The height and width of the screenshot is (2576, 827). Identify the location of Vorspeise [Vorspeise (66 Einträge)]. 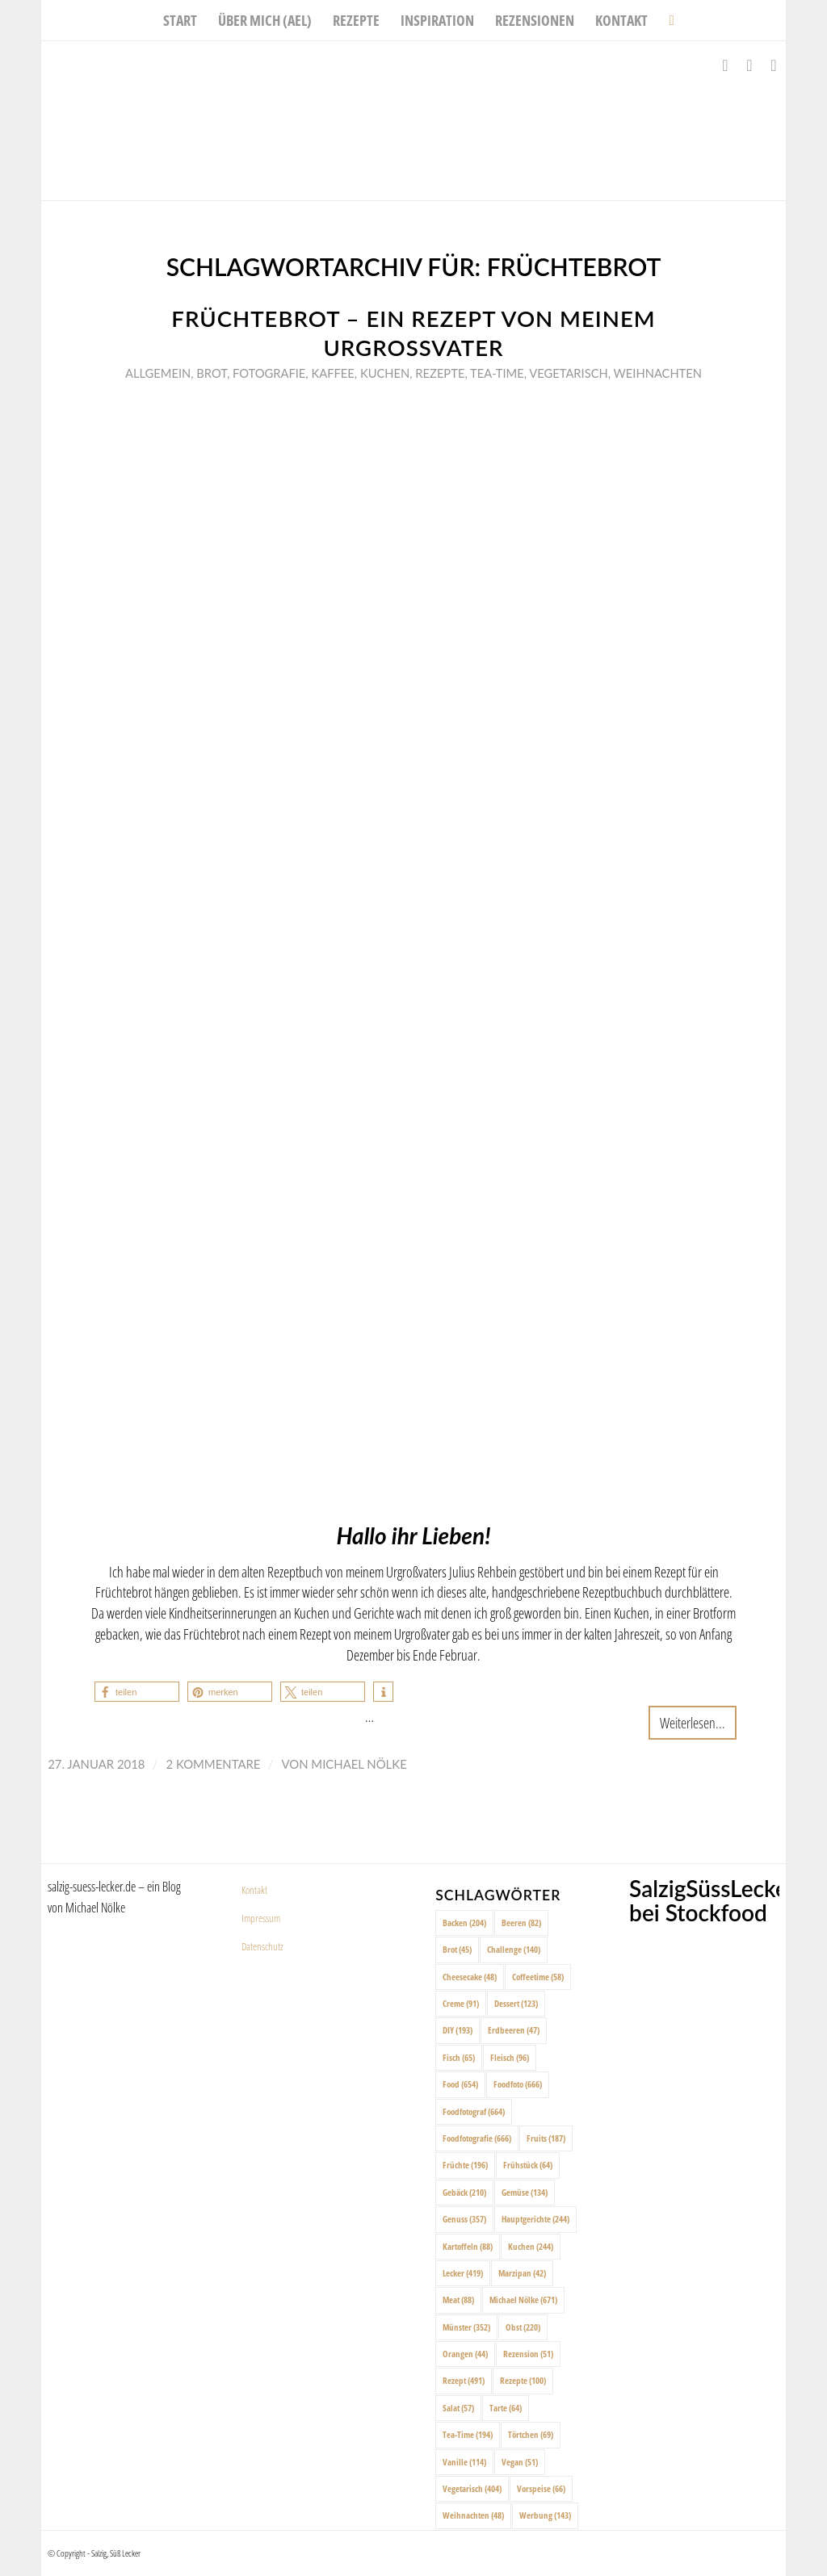
(541, 2488).